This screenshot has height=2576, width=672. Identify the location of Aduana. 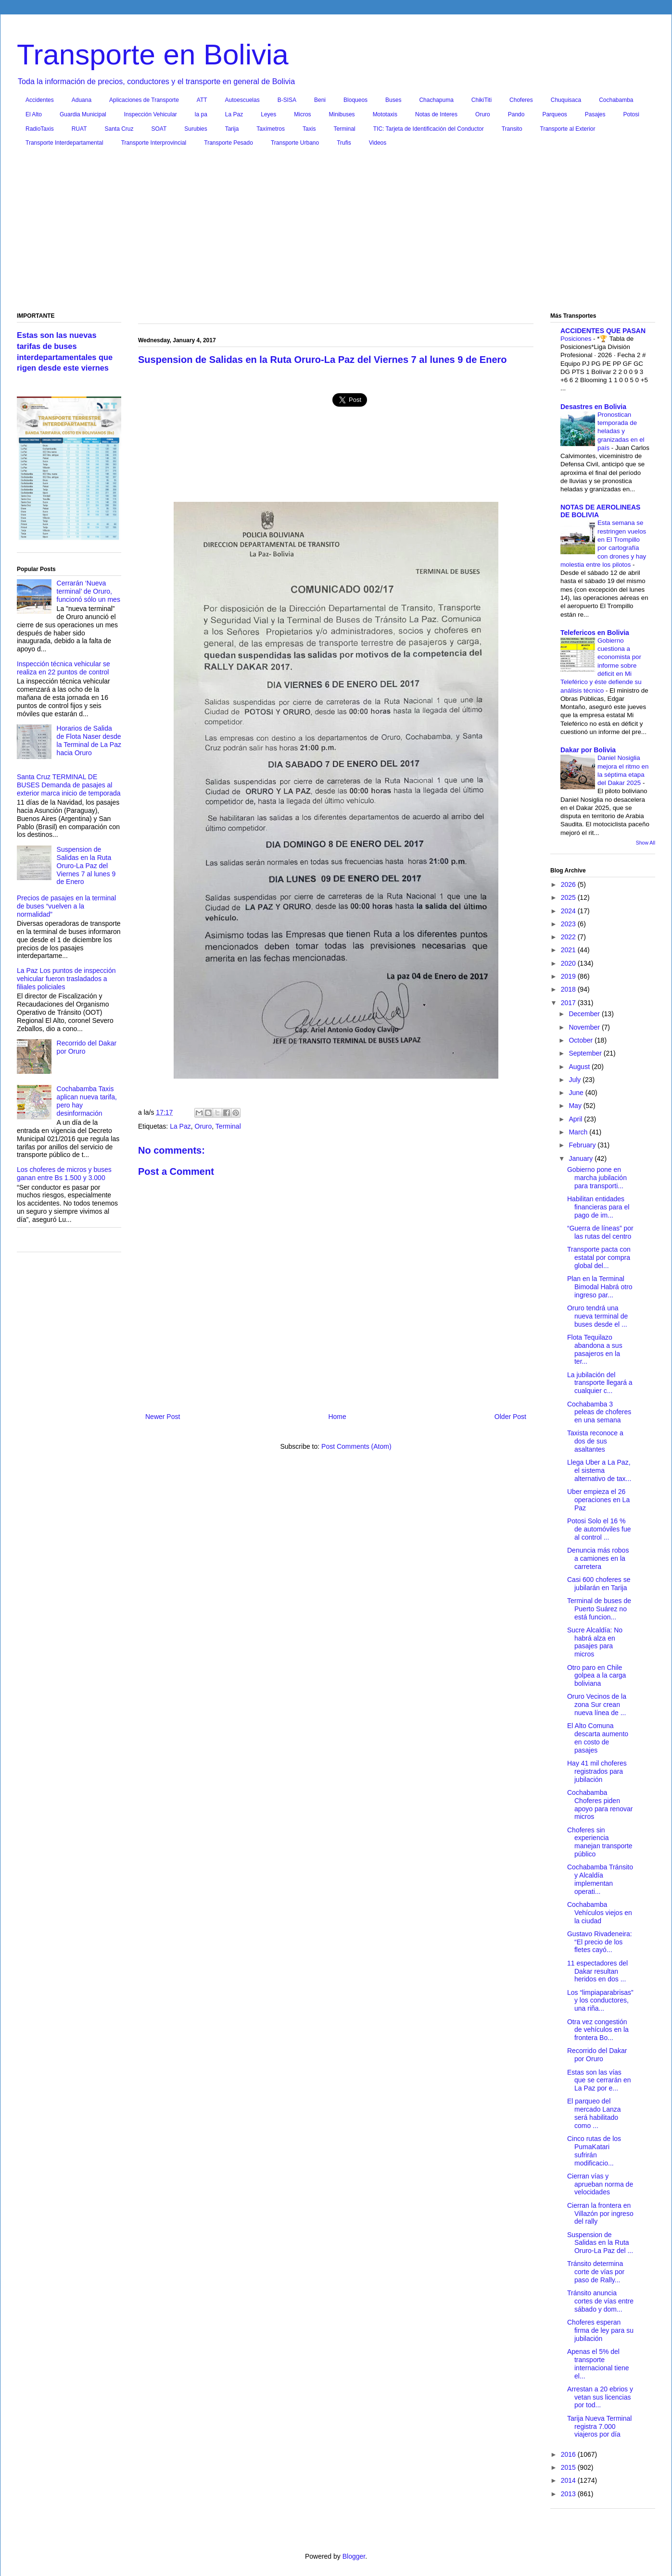
(81, 100).